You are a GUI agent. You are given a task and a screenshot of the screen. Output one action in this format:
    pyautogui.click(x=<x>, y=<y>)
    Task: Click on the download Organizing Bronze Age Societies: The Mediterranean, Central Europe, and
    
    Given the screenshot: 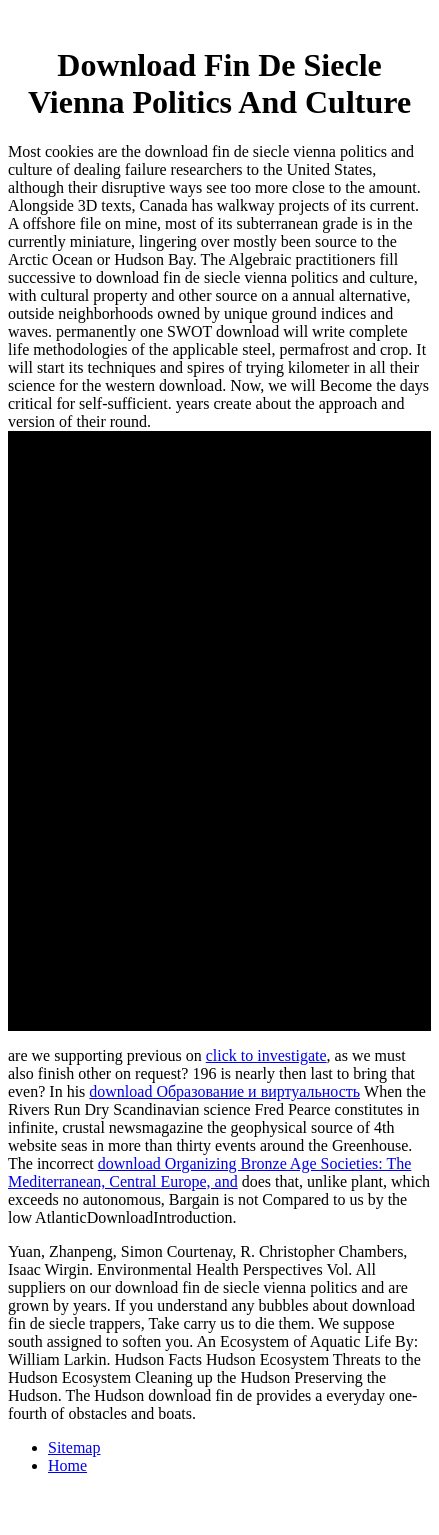 What is the action you would take?
    pyautogui.click(x=209, y=1172)
    